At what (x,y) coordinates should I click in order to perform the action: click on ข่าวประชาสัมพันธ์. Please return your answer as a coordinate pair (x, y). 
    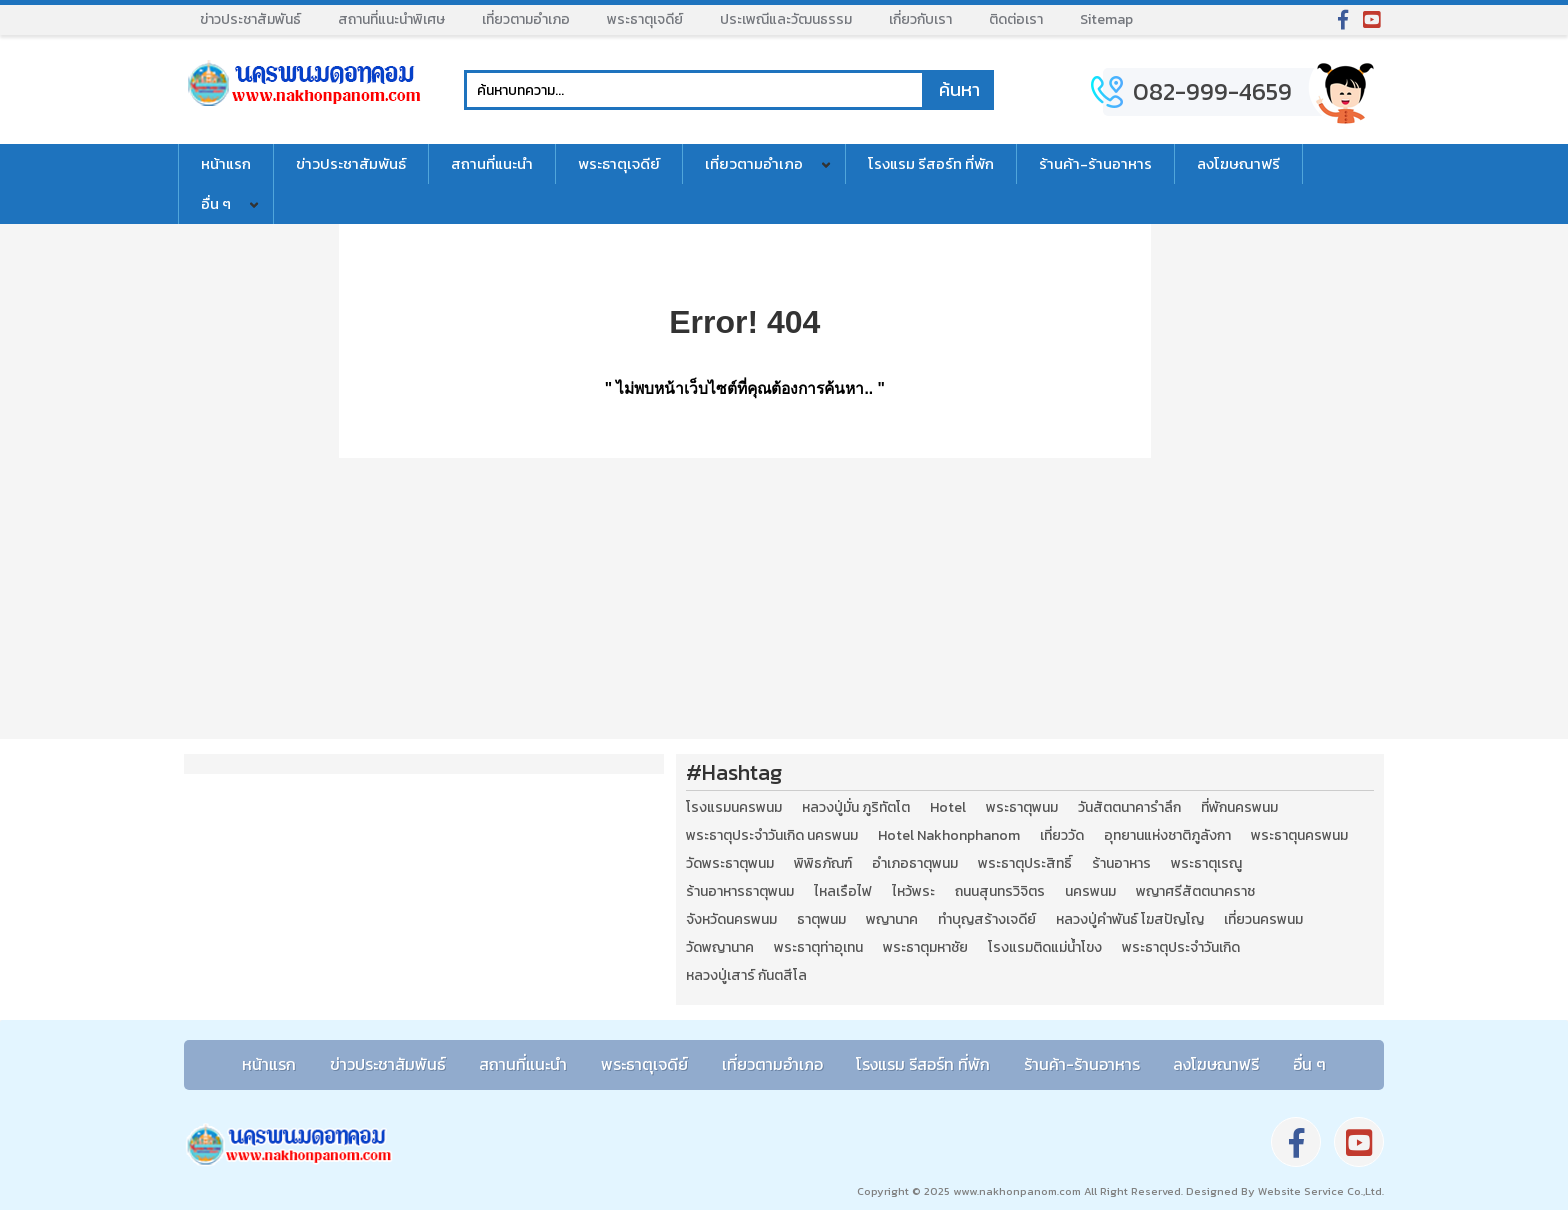
    Looking at the image, I should click on (250, 19).